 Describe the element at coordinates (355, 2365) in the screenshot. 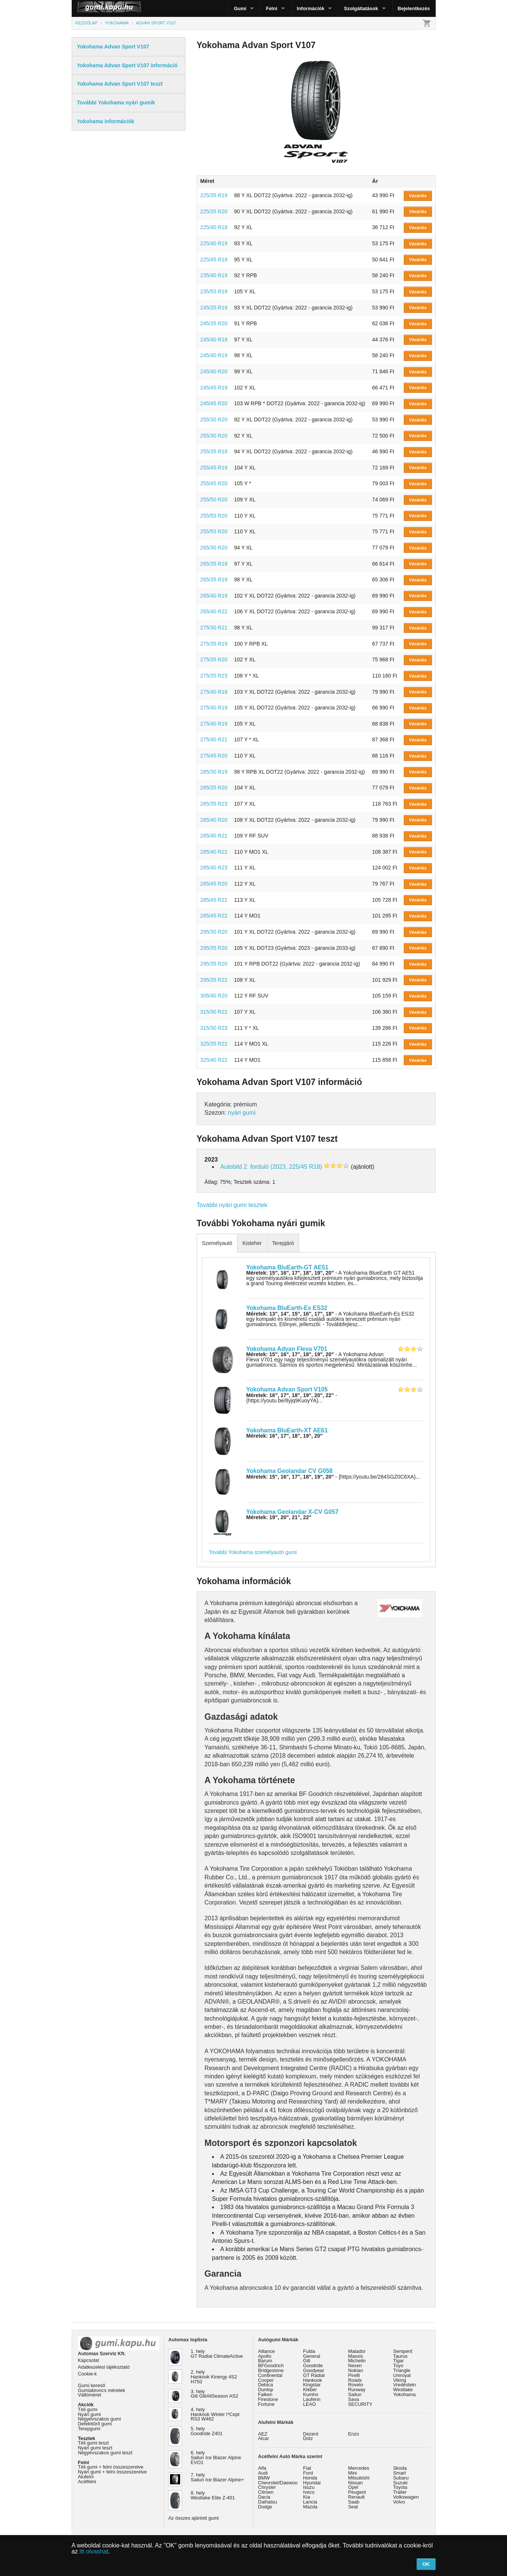

I see `Nexen` at that location.